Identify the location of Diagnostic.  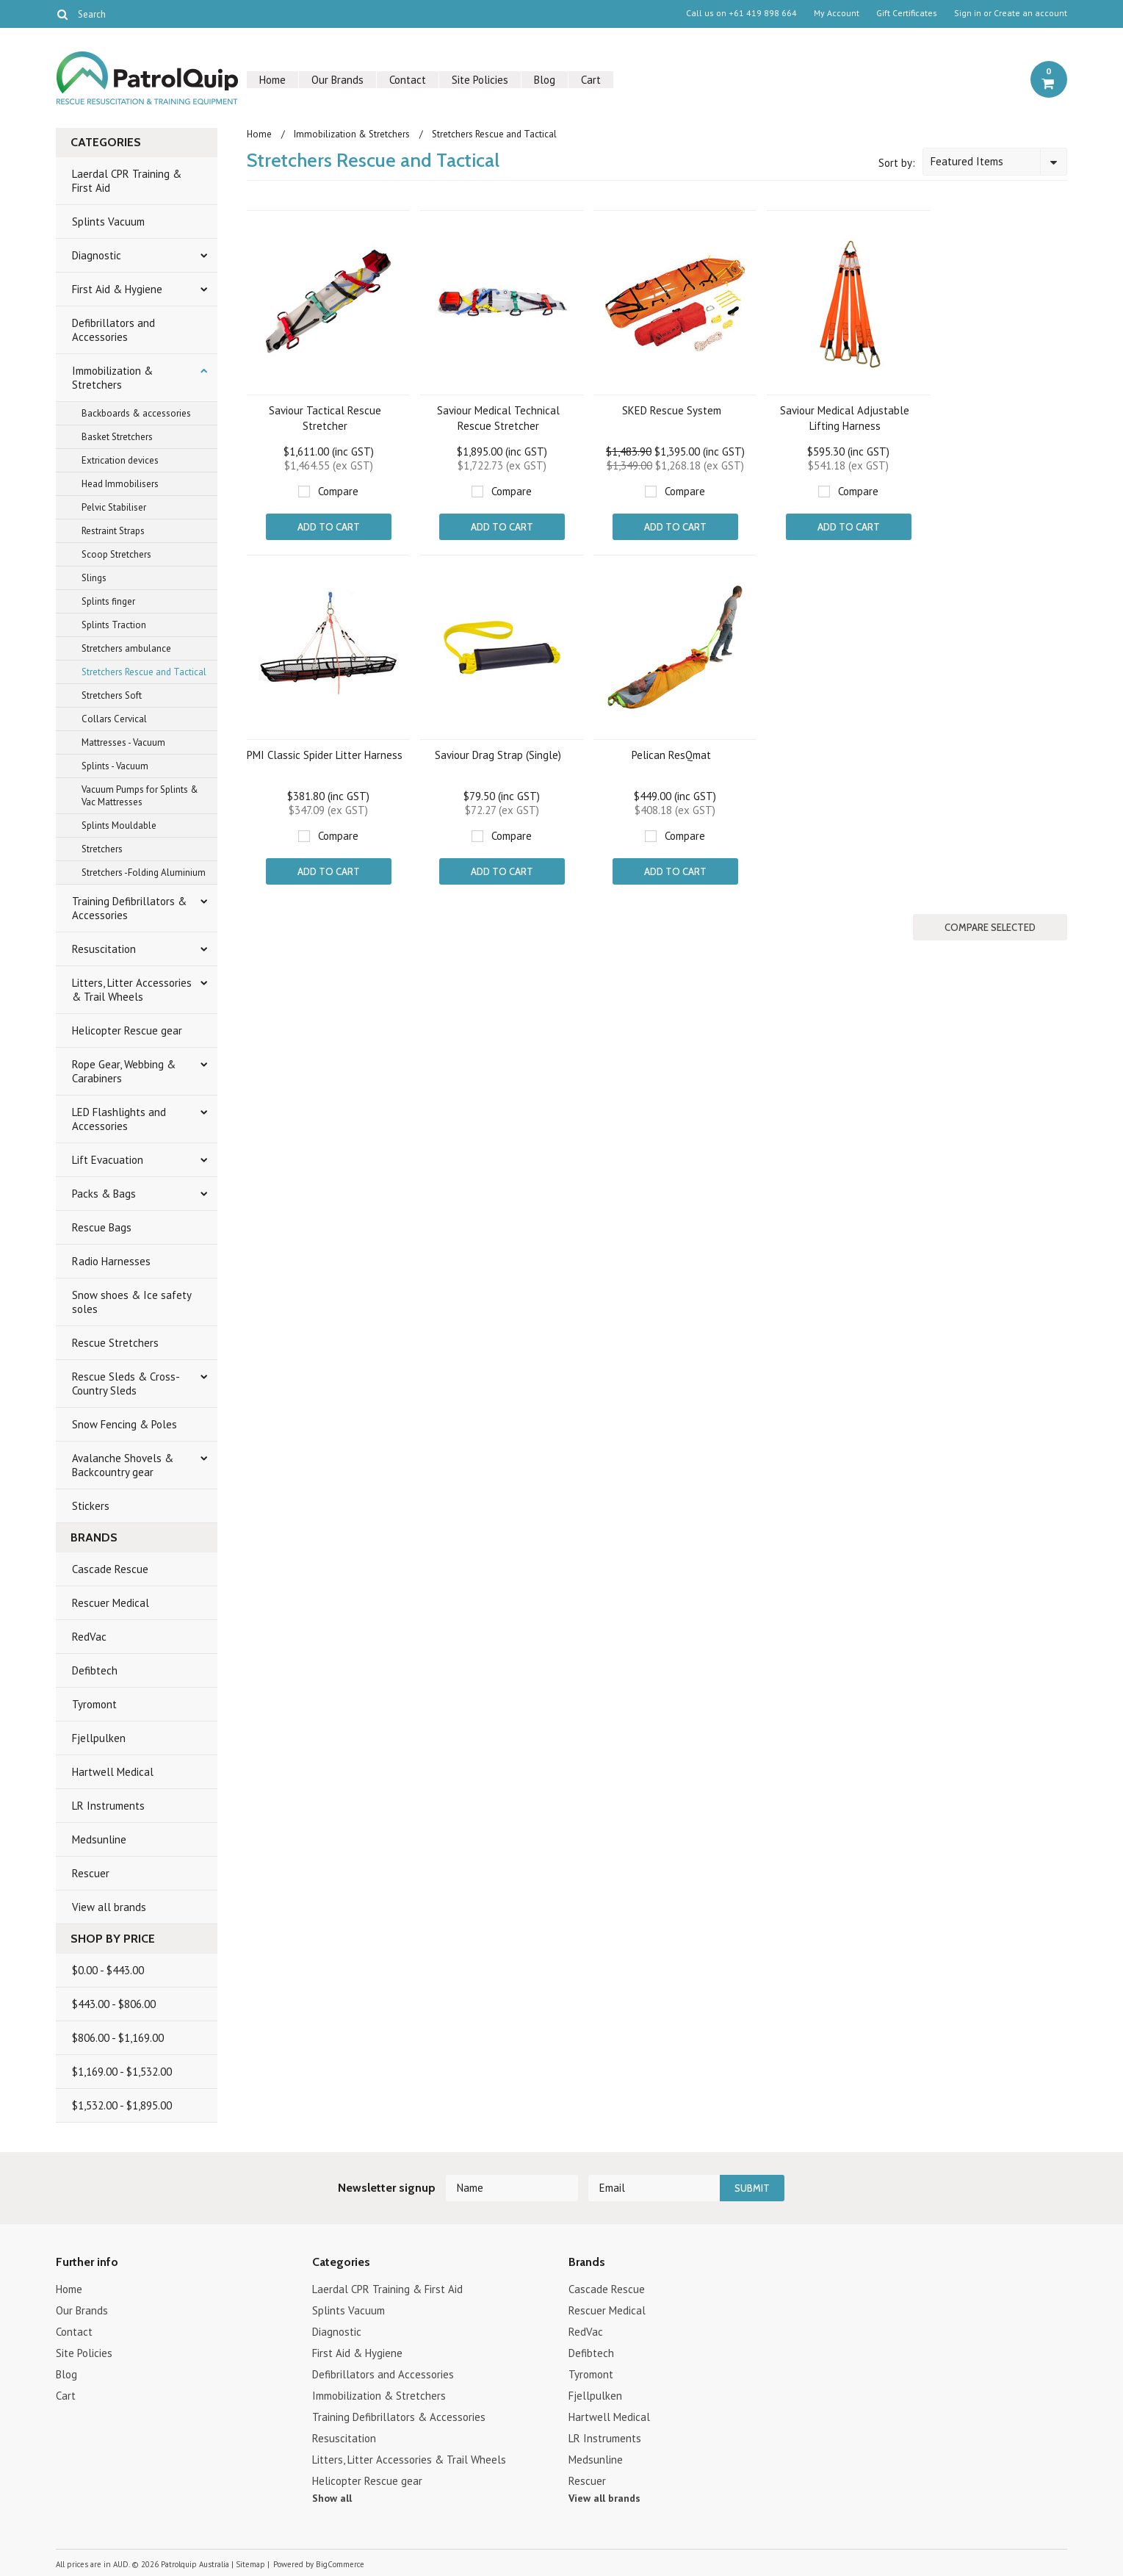
(96, 255).